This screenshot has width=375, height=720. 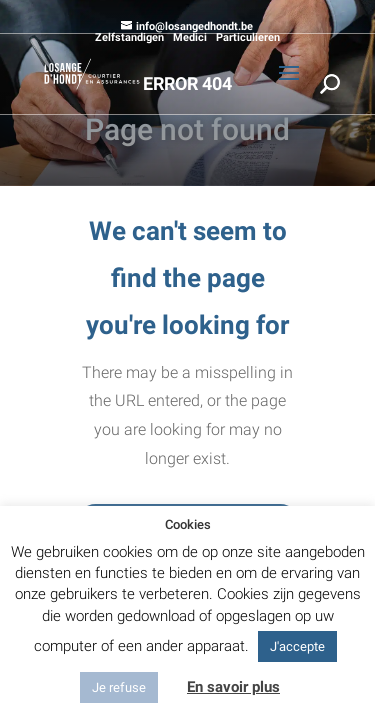 What do you see at coordinates (233, 687) in the screenshot?
I see `En savoir plus` at bounding box center [233, 687].